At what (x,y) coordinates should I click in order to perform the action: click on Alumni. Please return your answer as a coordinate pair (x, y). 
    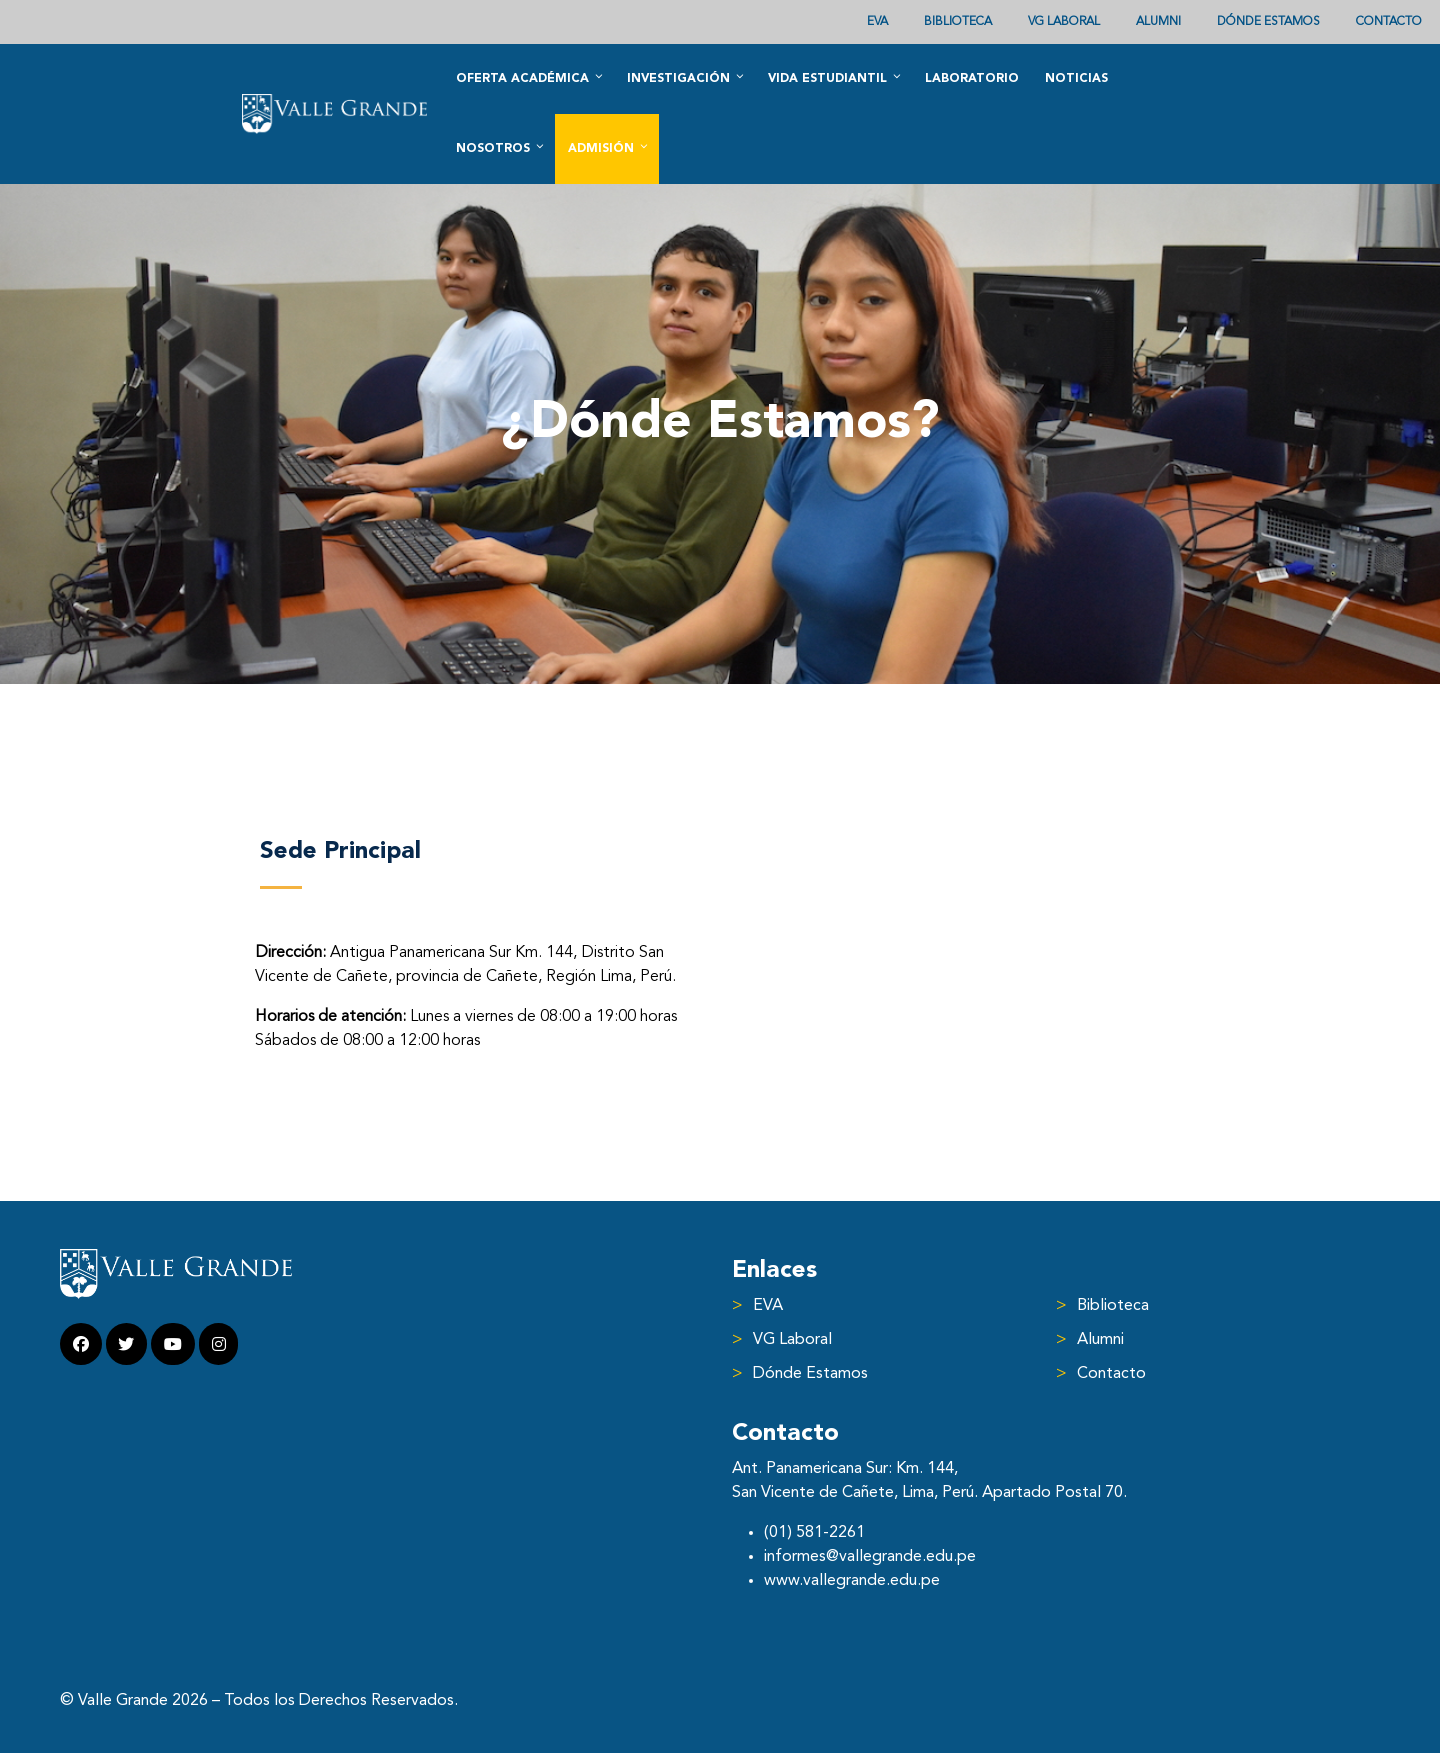
    Looking at the image, I should click on (1100, 1340).